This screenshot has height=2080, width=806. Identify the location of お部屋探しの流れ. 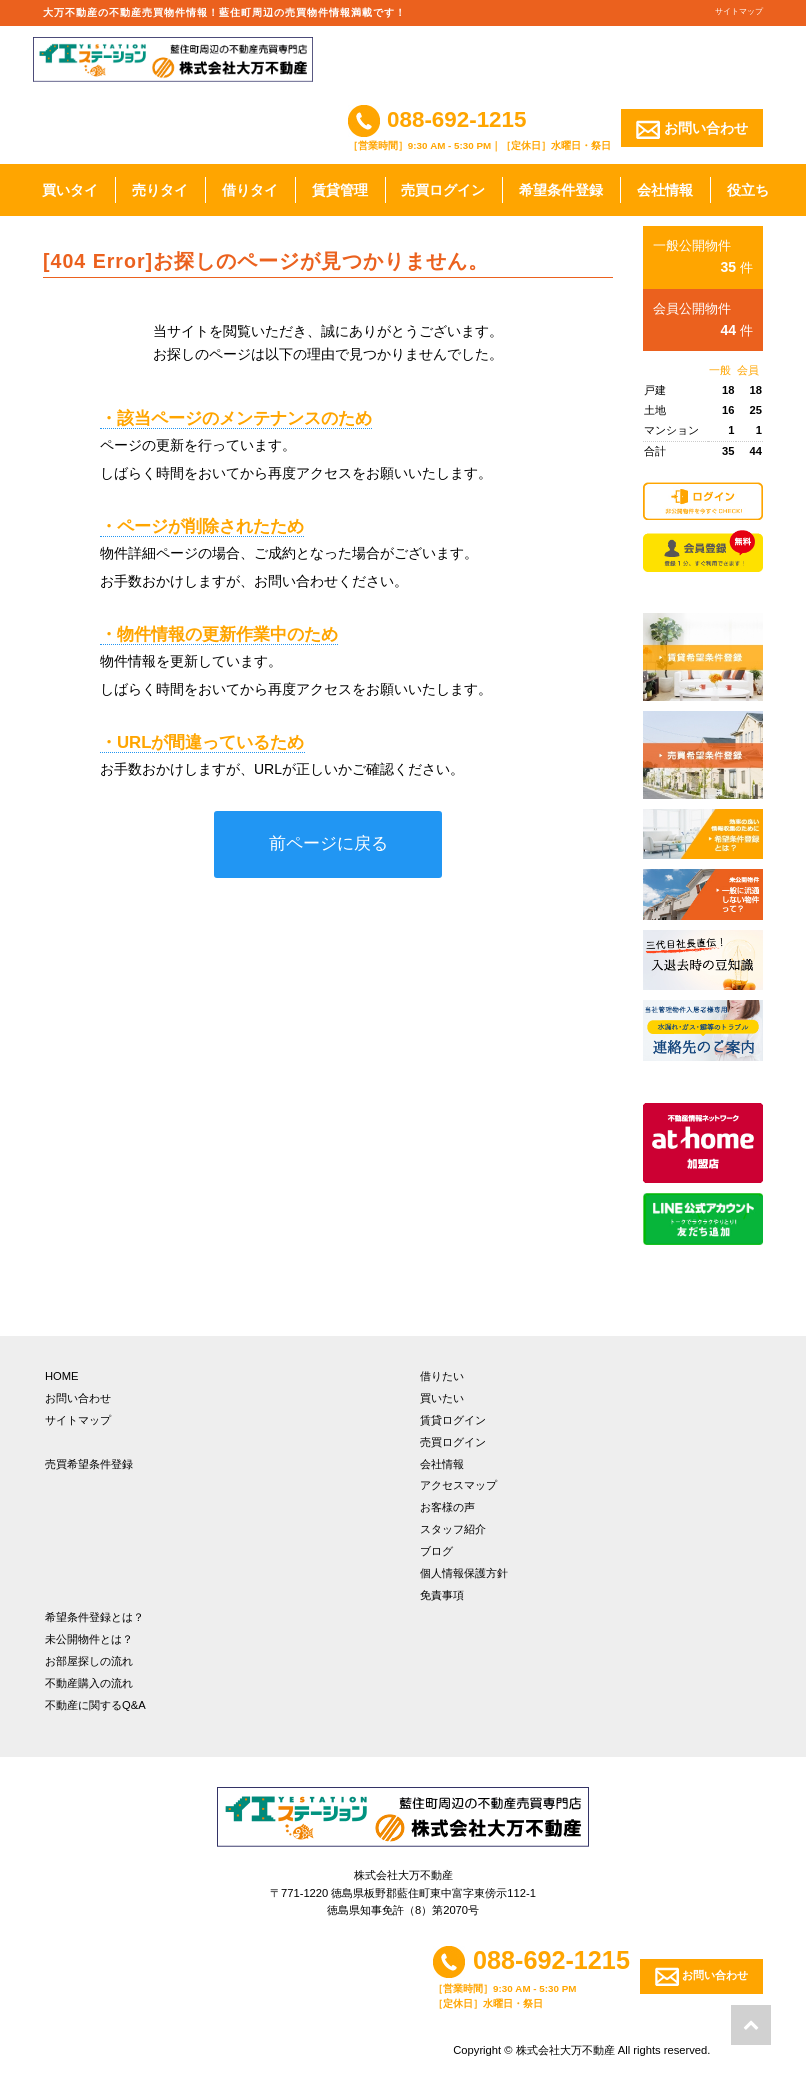
(89, 1661).